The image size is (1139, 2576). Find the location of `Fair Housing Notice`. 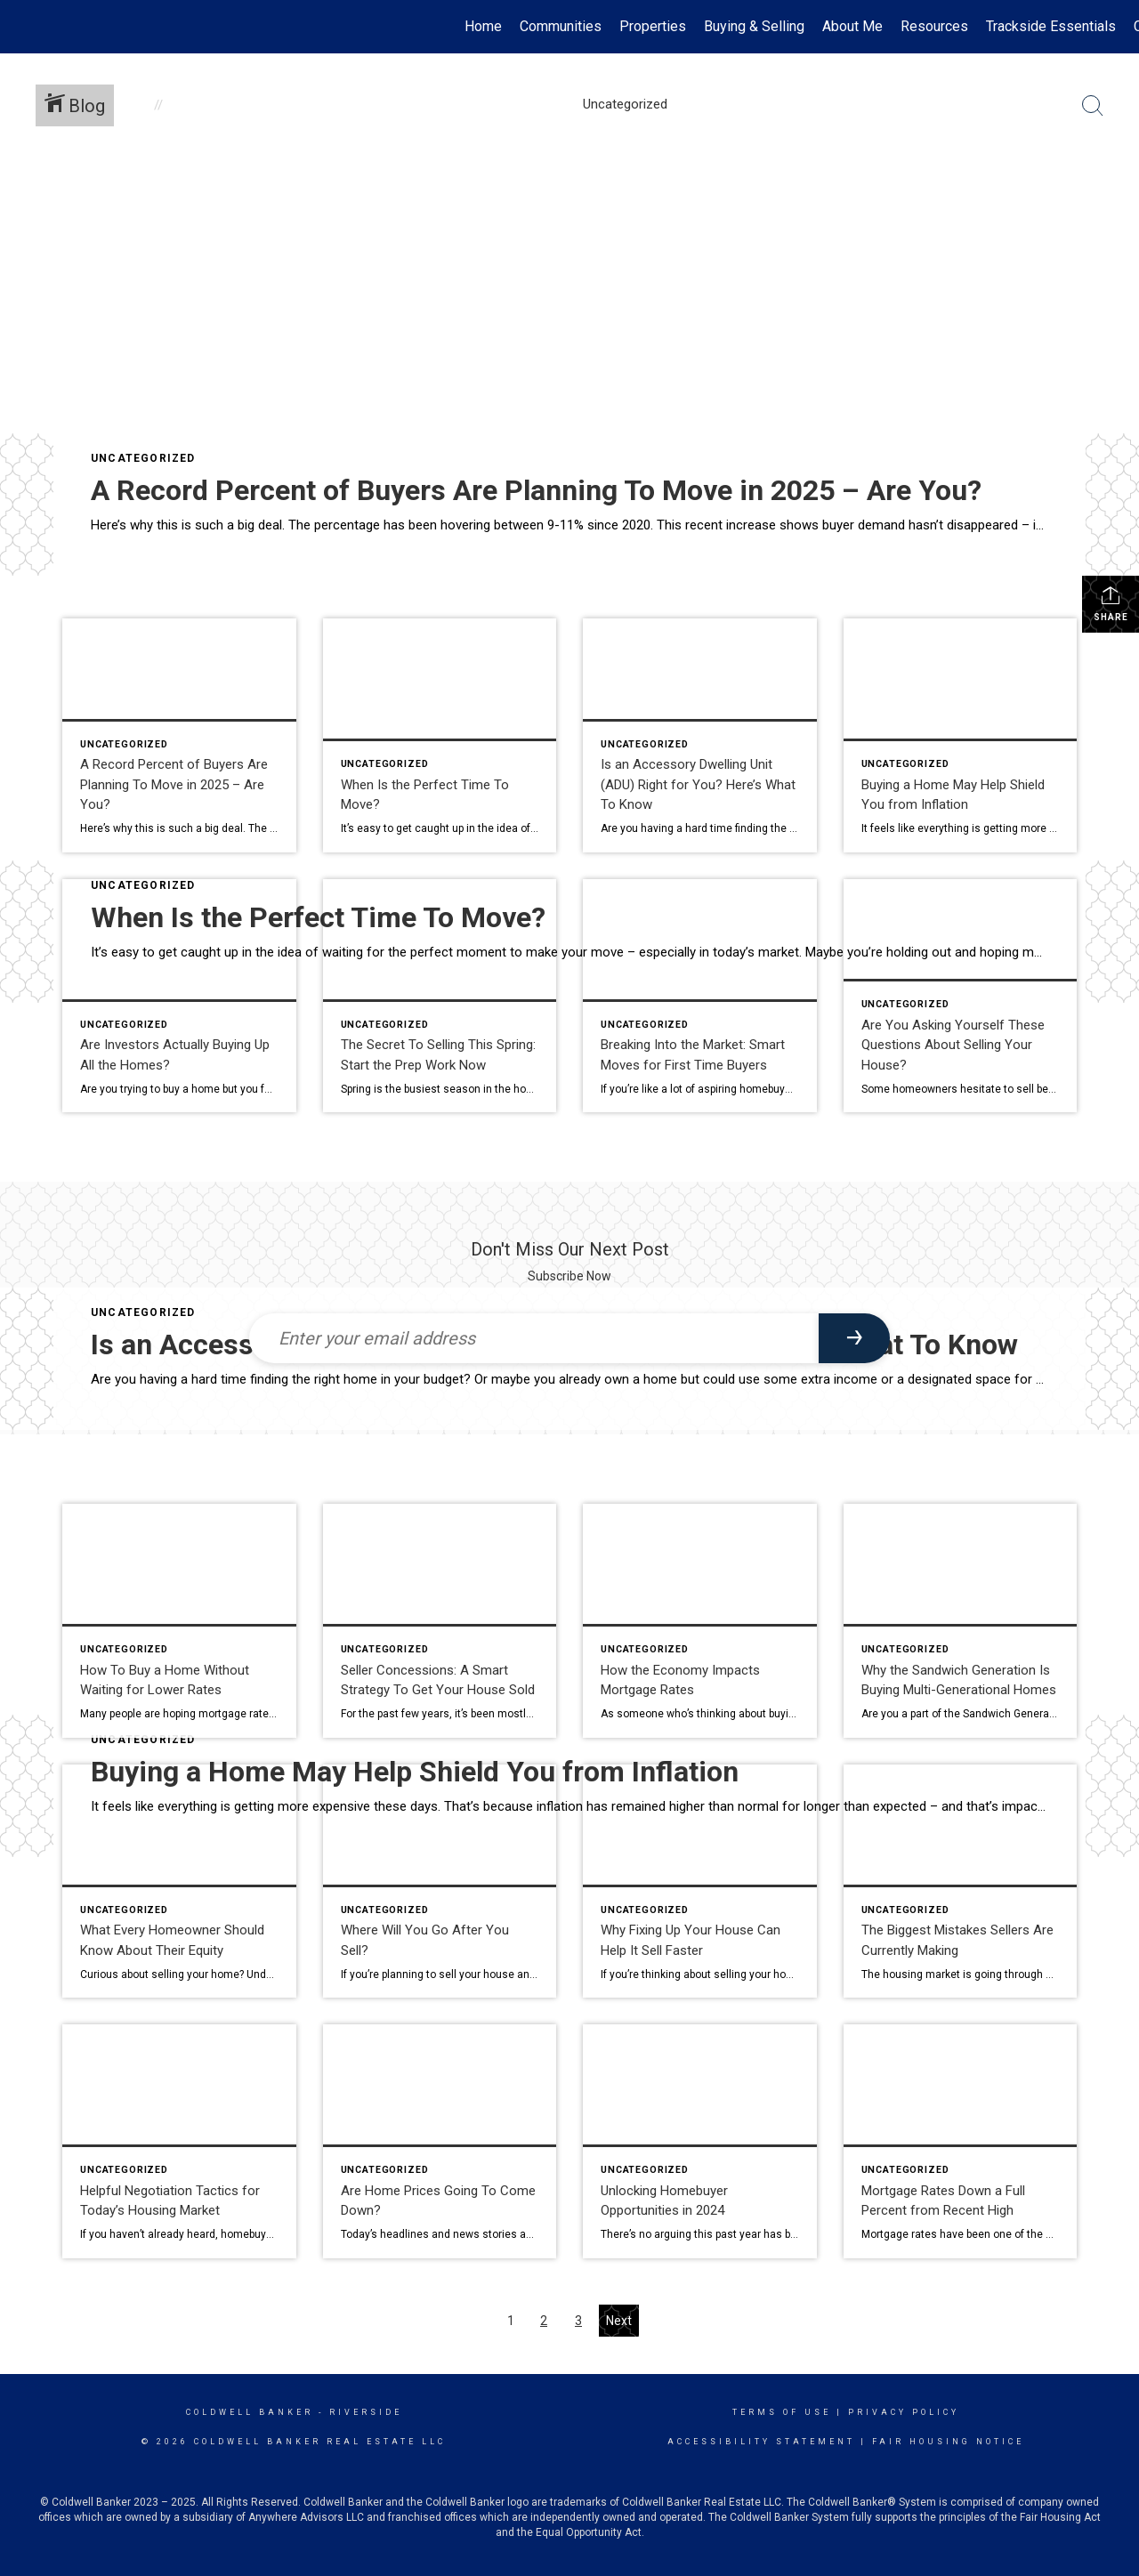

Fair Housing Notice is located at coordinates (948, 2441).